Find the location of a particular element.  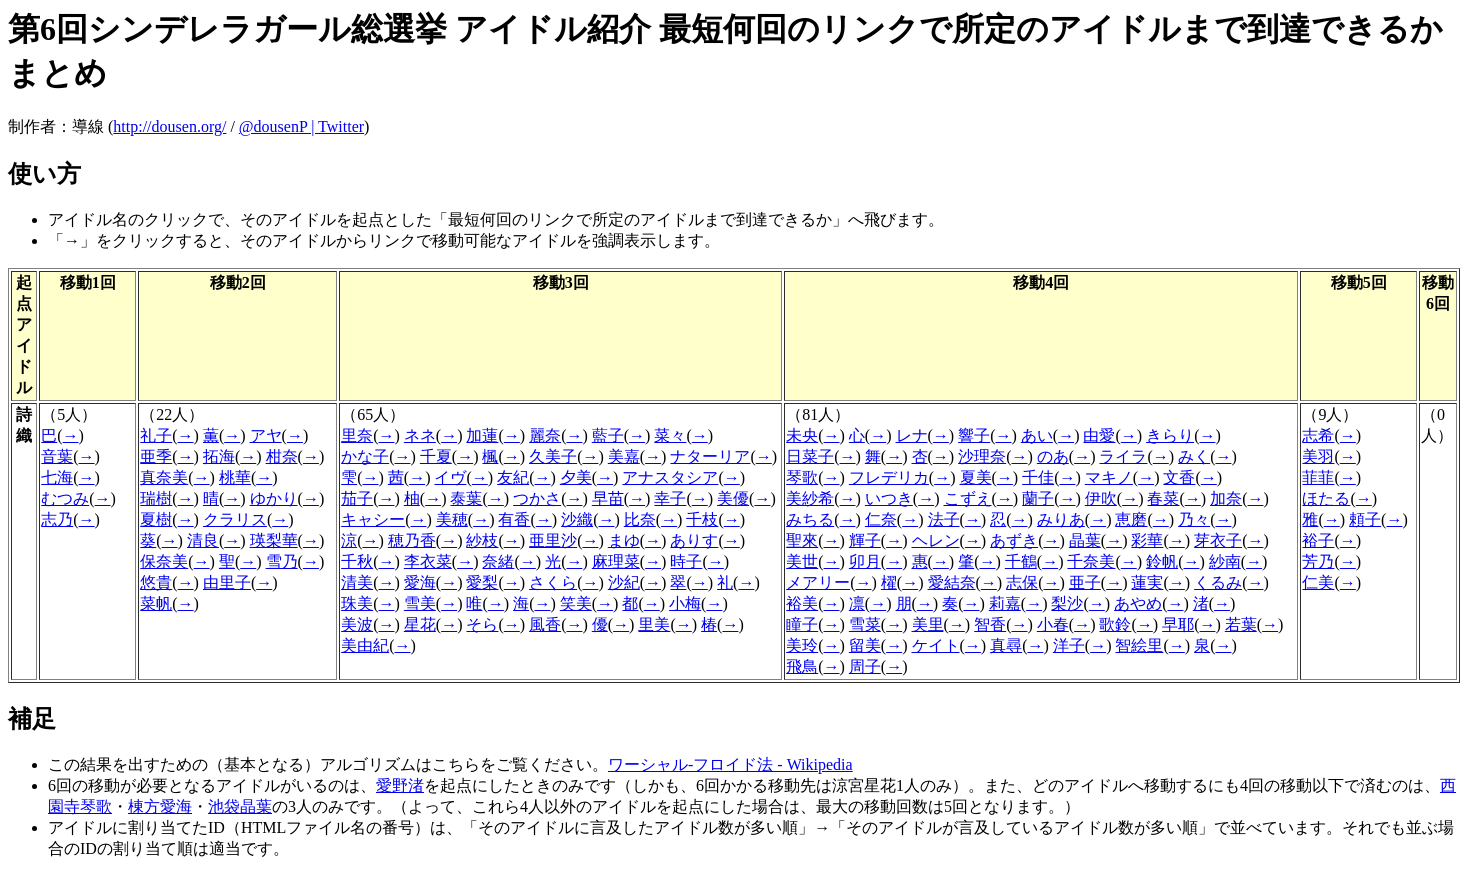

柑奈 is located at coordinates (282, 456).